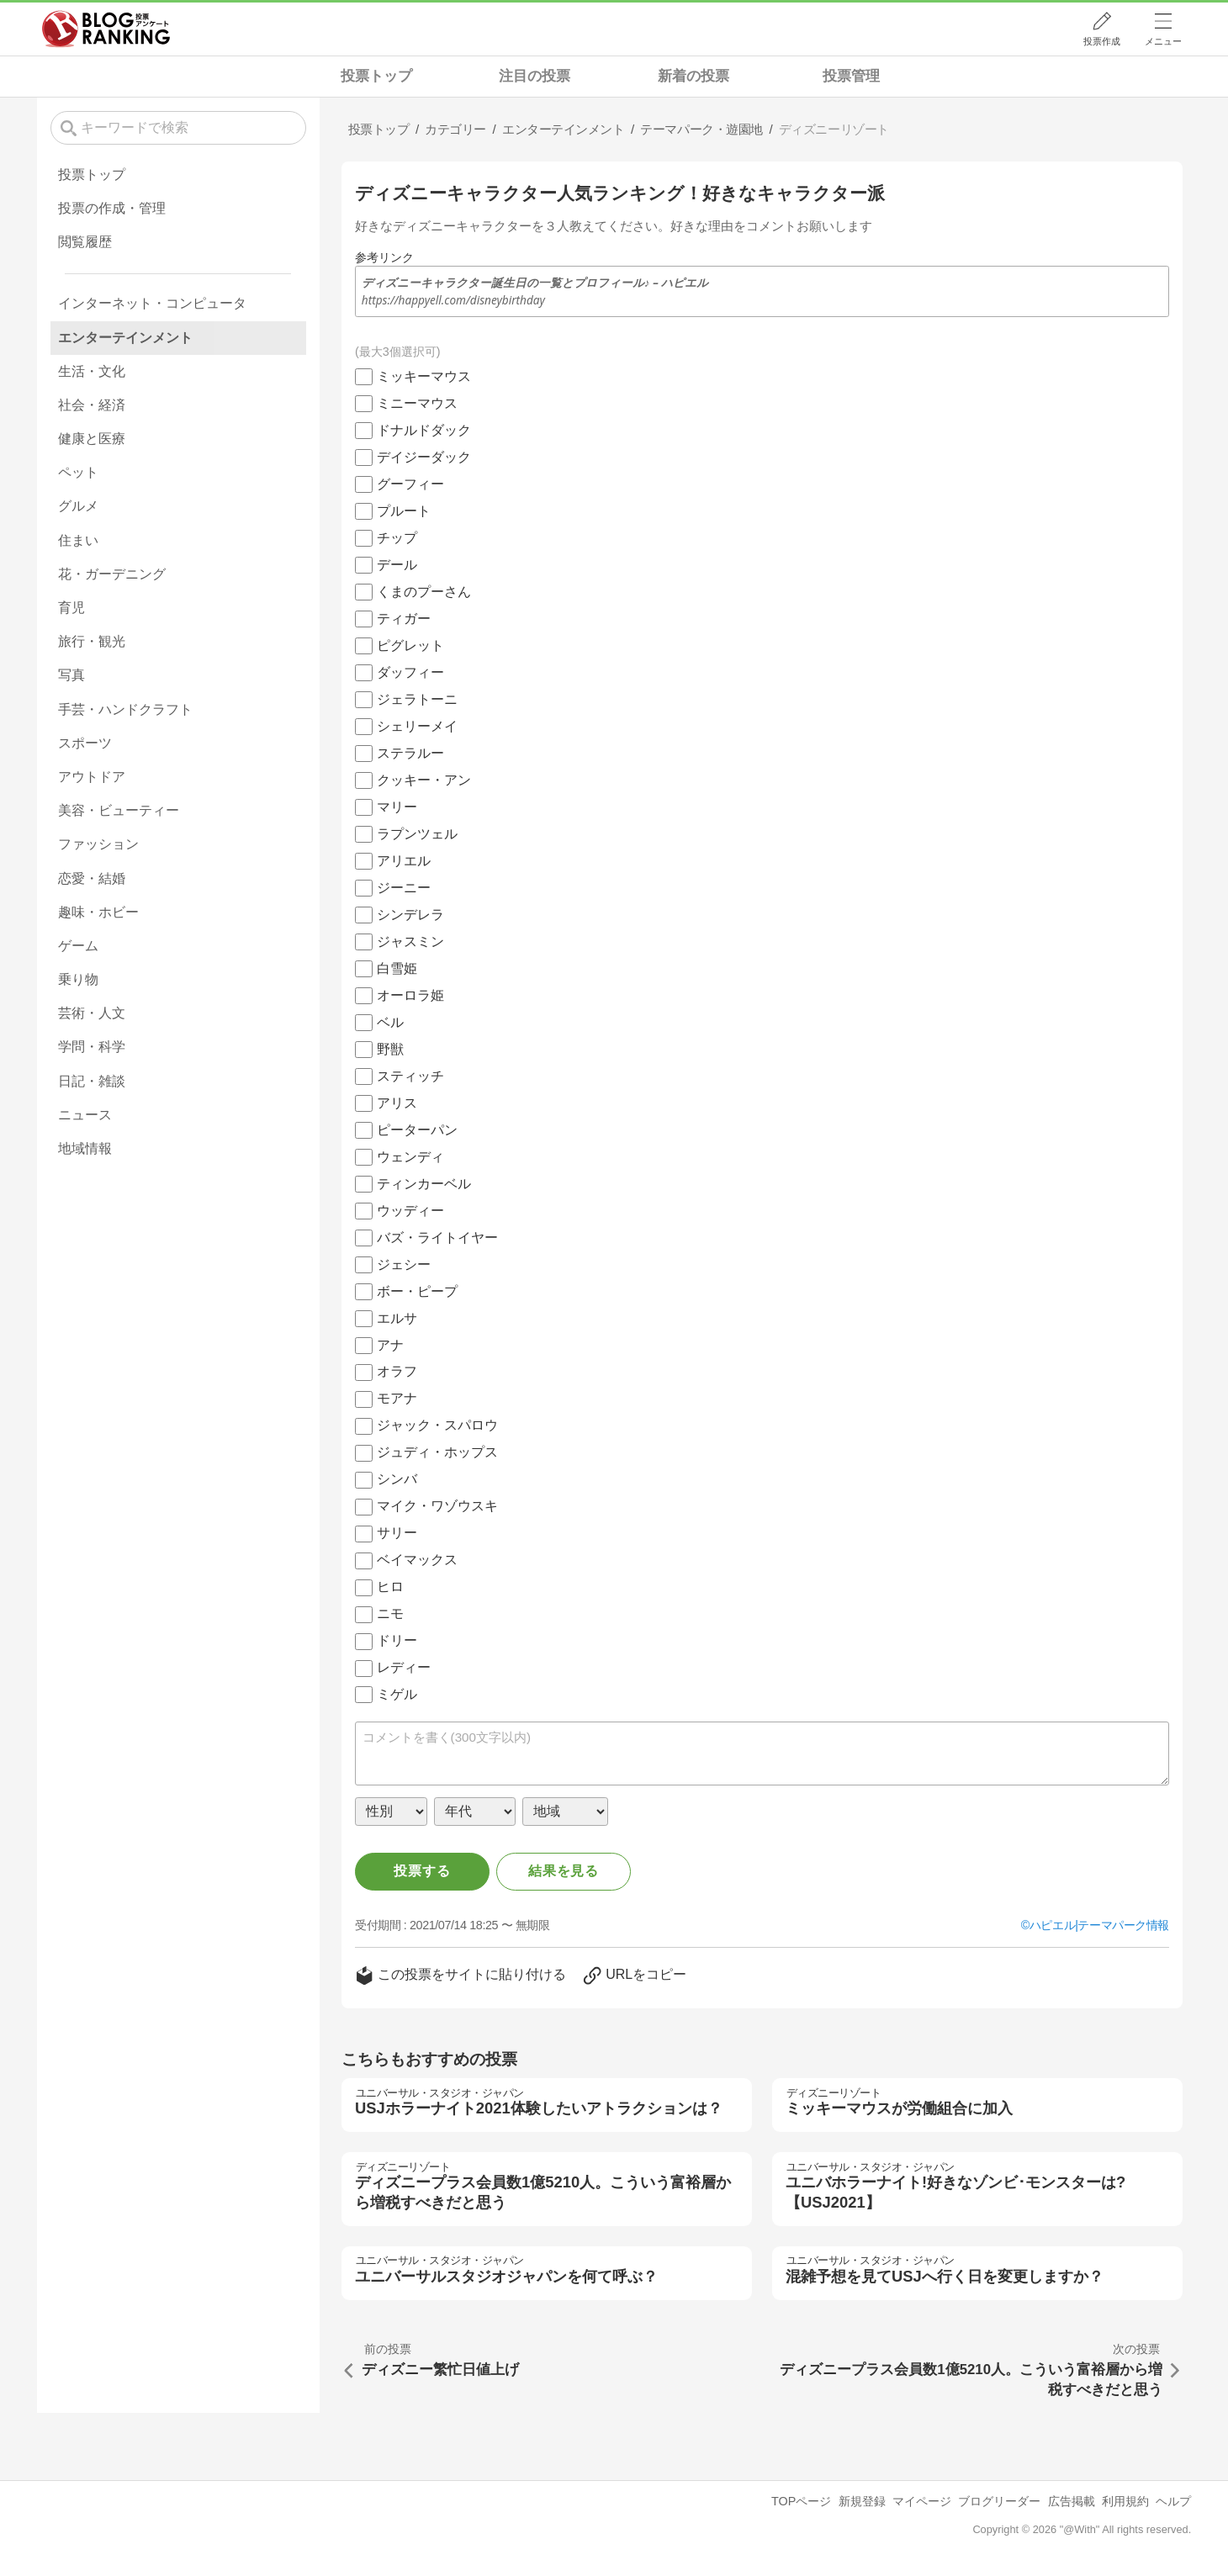 This screenshot has height=2576, width=1228. I want to click on 社会・経済, so click(91, 405).